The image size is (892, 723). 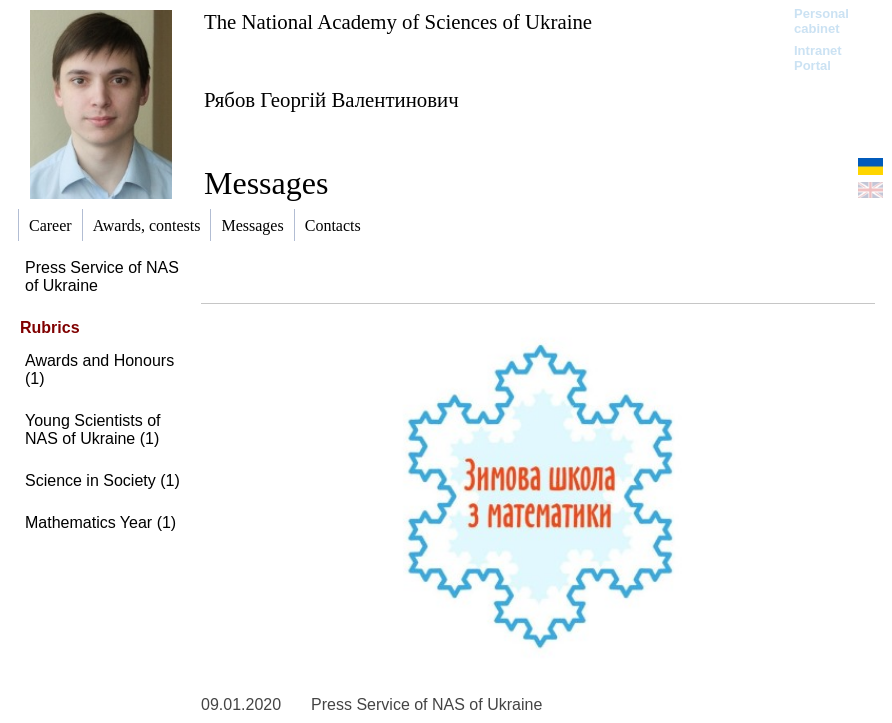 I want to click on Рябов Георгій Валентинович, so click(x=331, y=99).